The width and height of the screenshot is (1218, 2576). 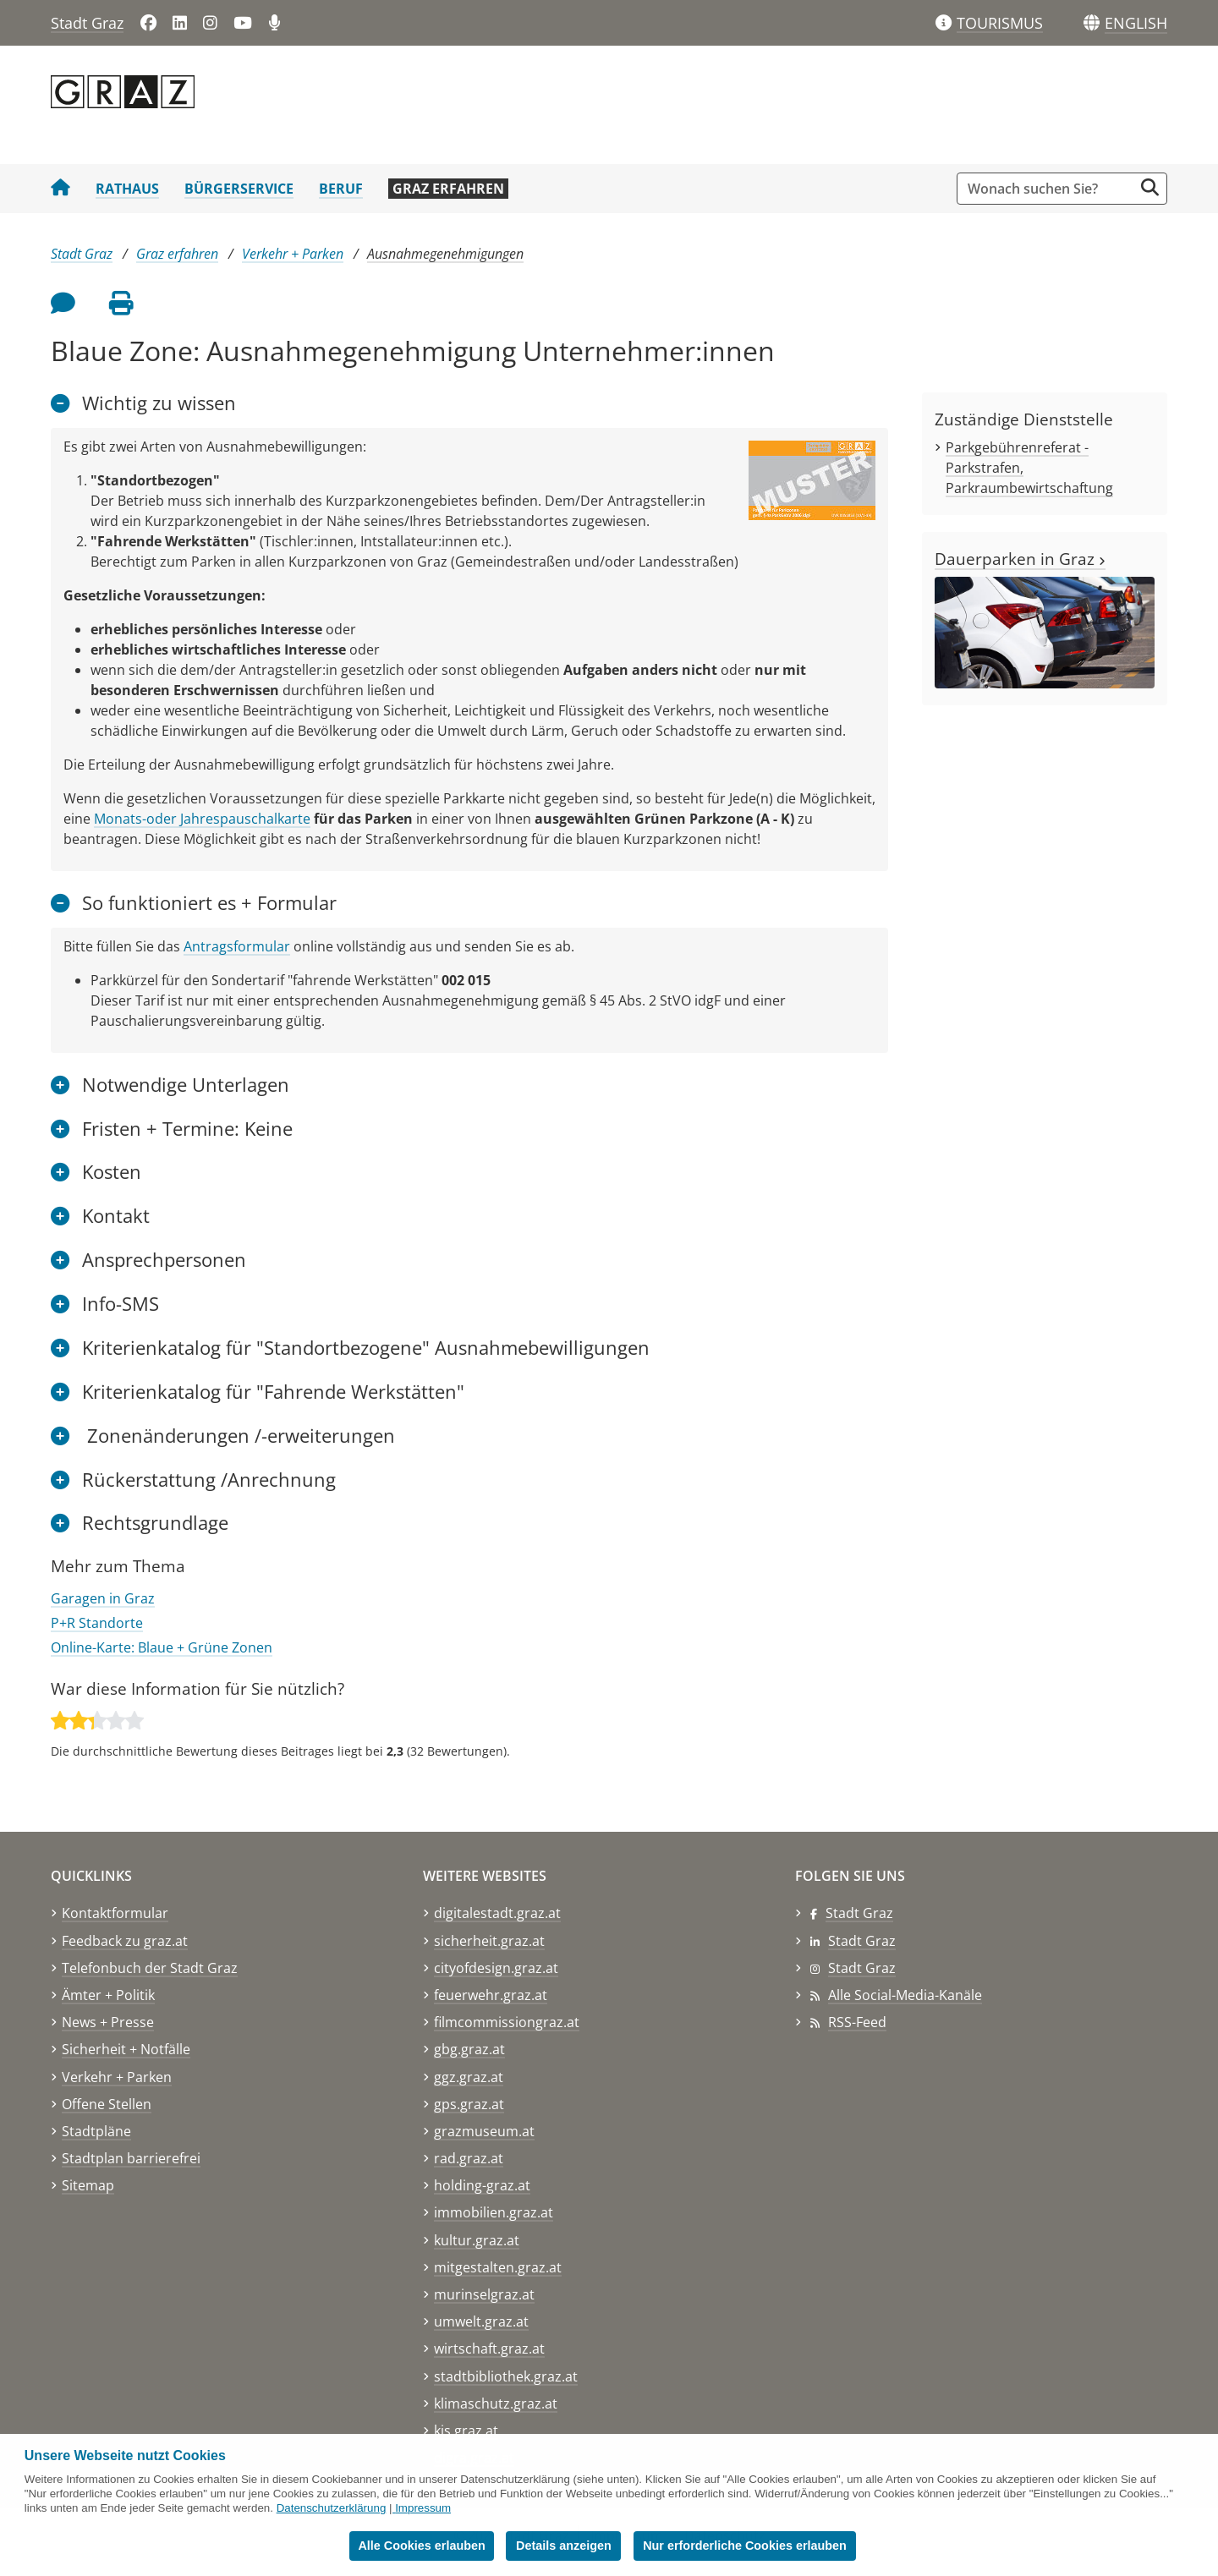 What do you see at coordinates (103, 1598) in the screenshot?
I see `Garagen in Graz` at bounding box center [103, 1598].